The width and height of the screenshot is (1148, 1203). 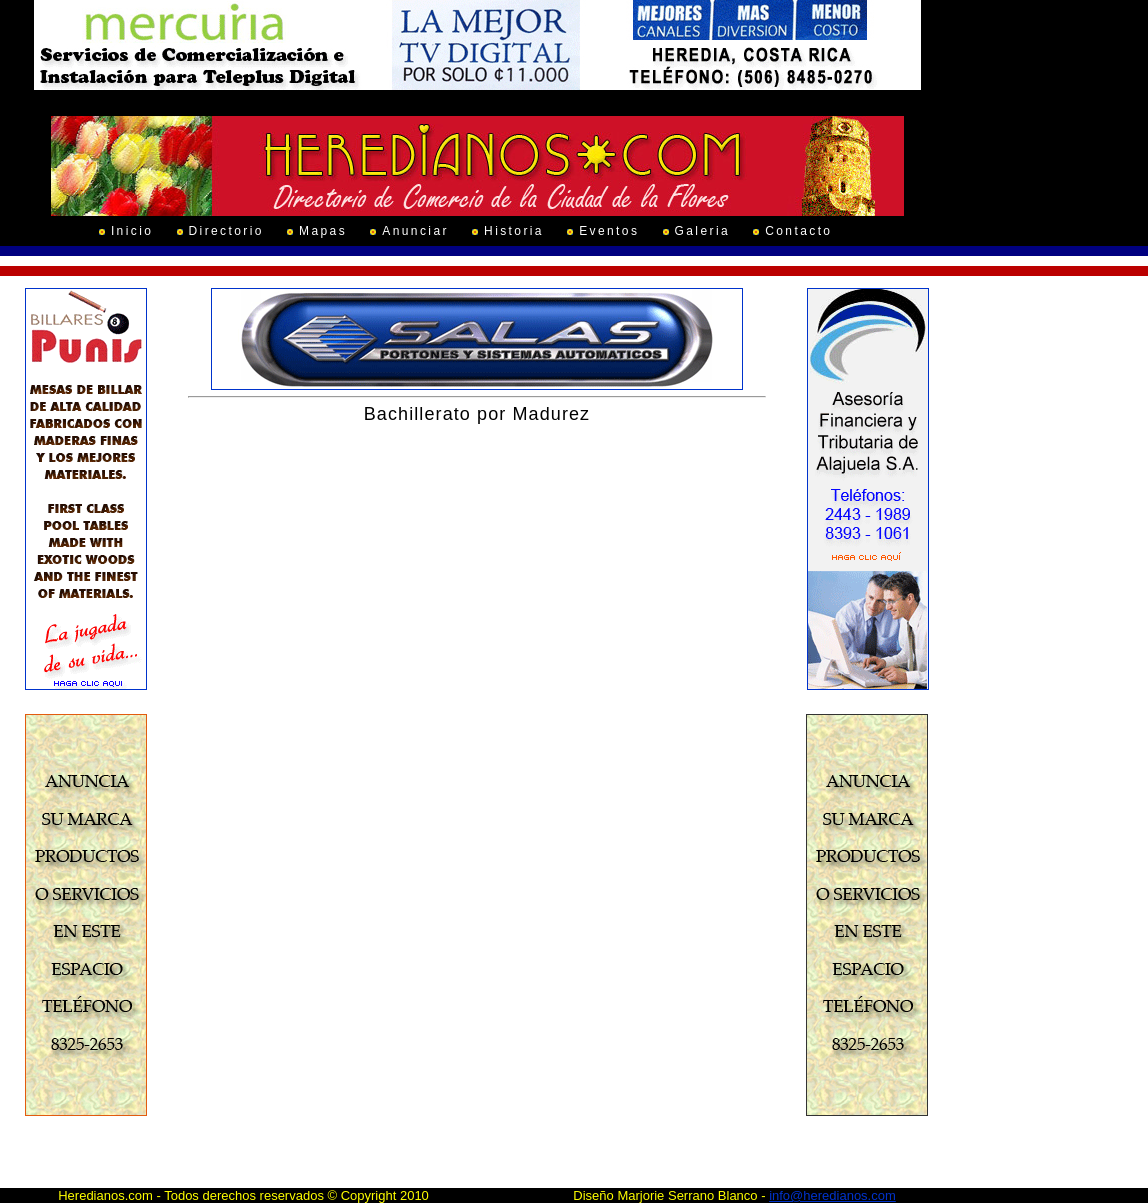 I want to click on Mapas, so click(x=323, y=231).